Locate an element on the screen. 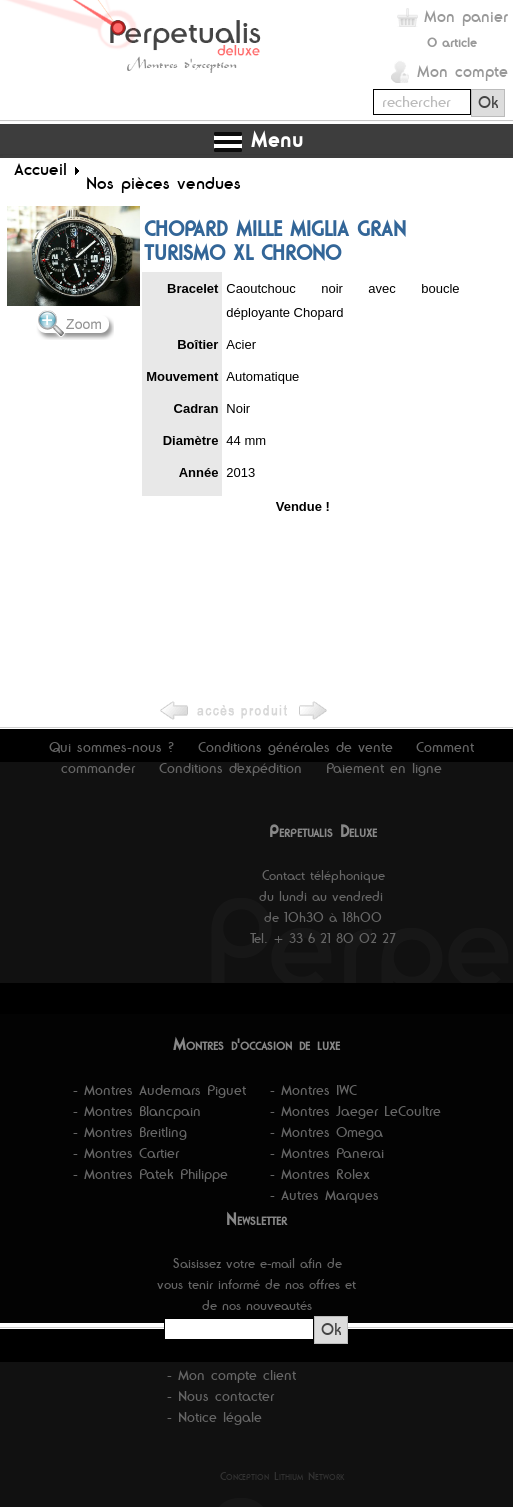  Nos pièces vendues is located at coordinates (163, 183).